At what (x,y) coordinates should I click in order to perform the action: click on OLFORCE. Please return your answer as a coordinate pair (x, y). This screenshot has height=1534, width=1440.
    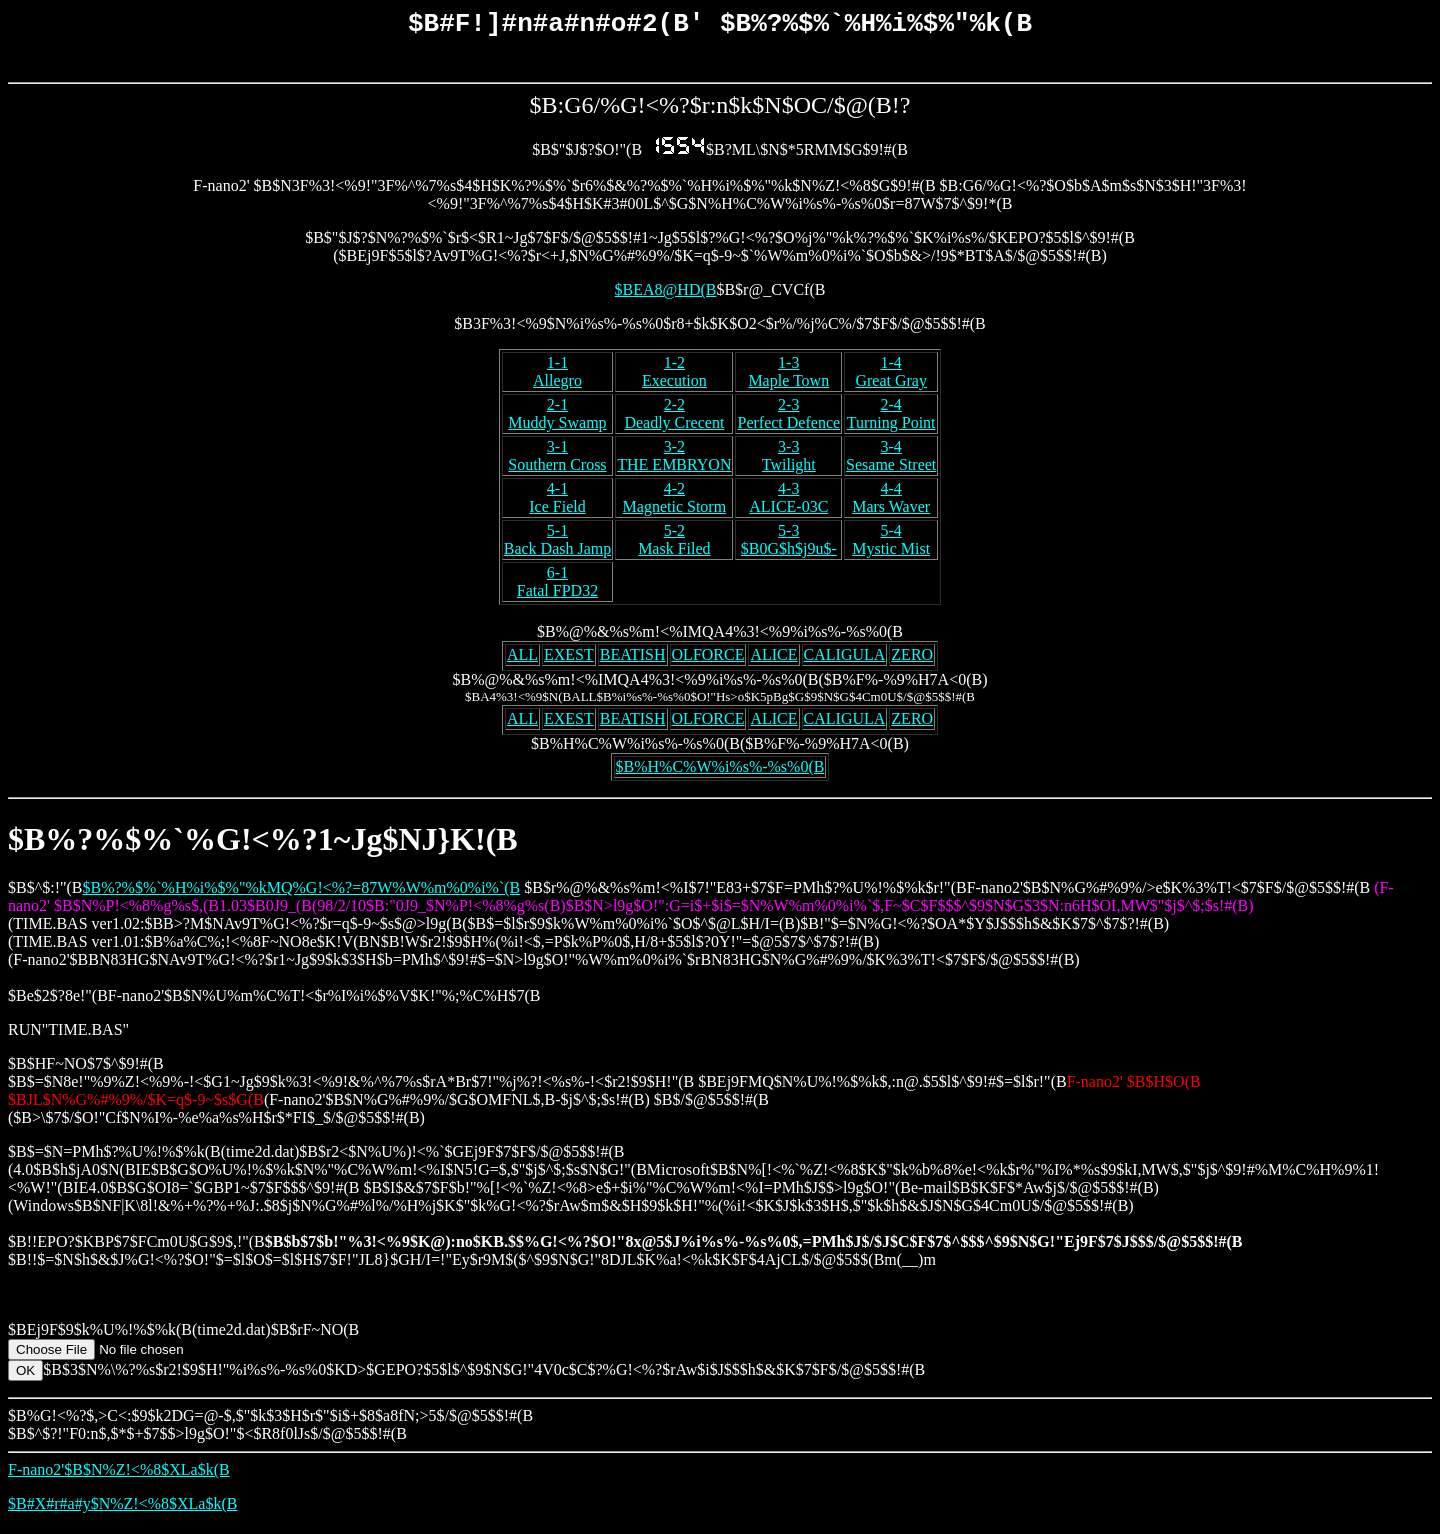
    Looking at the image, I should click on (708, 659).